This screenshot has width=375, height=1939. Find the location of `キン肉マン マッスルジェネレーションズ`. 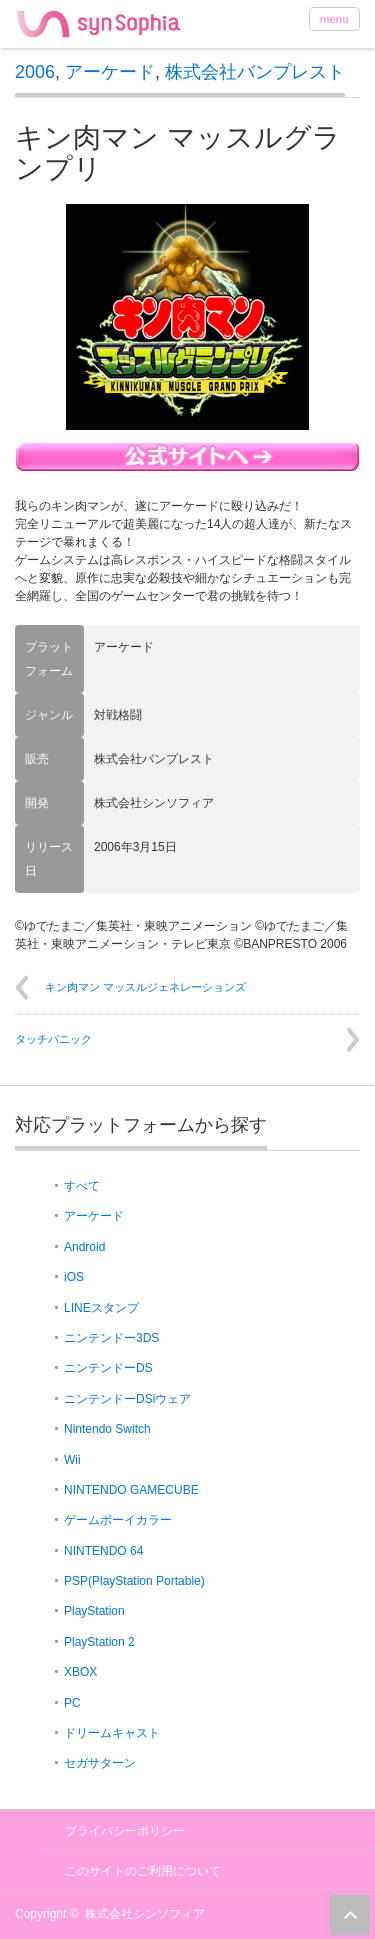

キン肉マン マッスルジェネレーションズ is located at coordinates (145, 987).